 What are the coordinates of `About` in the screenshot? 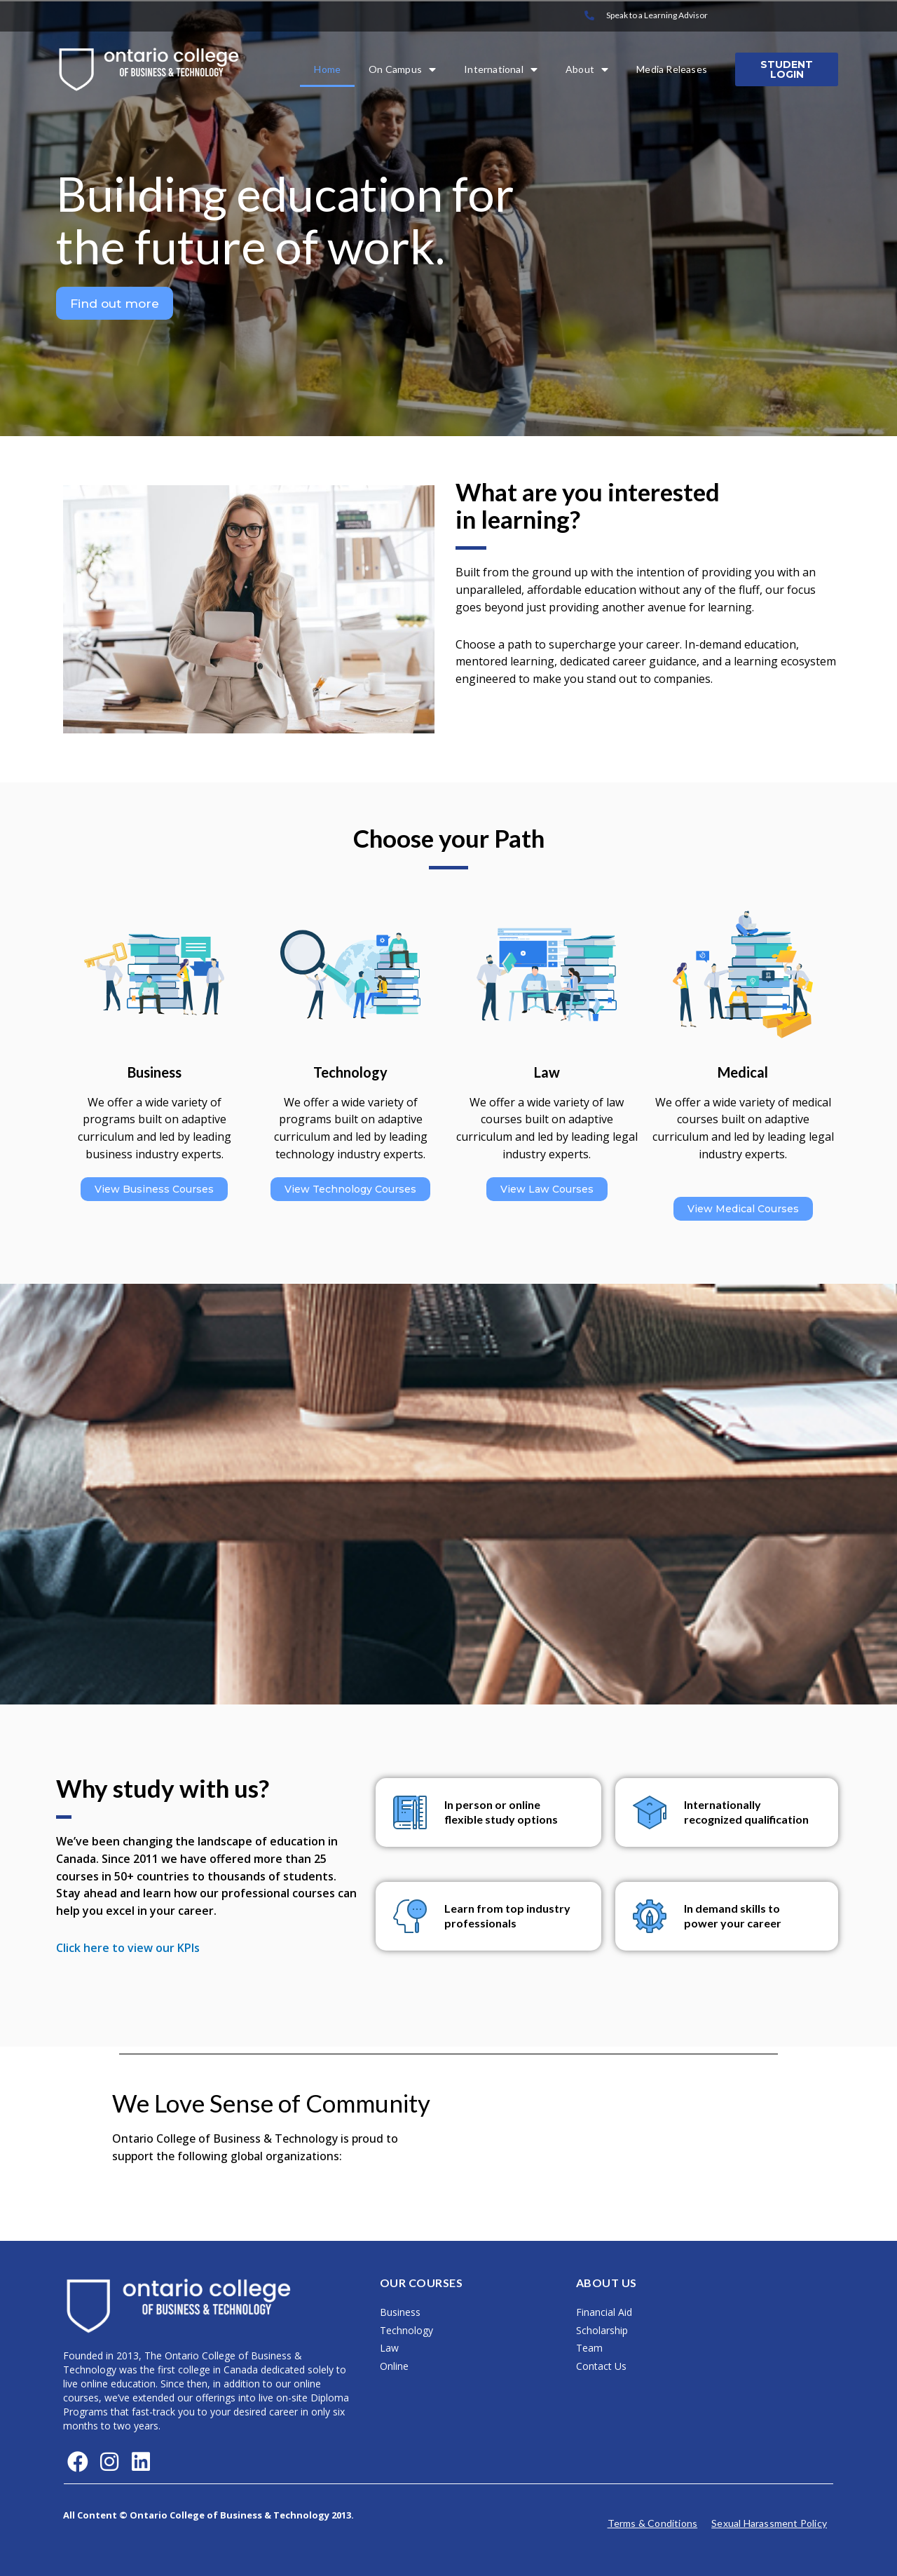 It's located at (587, 69).